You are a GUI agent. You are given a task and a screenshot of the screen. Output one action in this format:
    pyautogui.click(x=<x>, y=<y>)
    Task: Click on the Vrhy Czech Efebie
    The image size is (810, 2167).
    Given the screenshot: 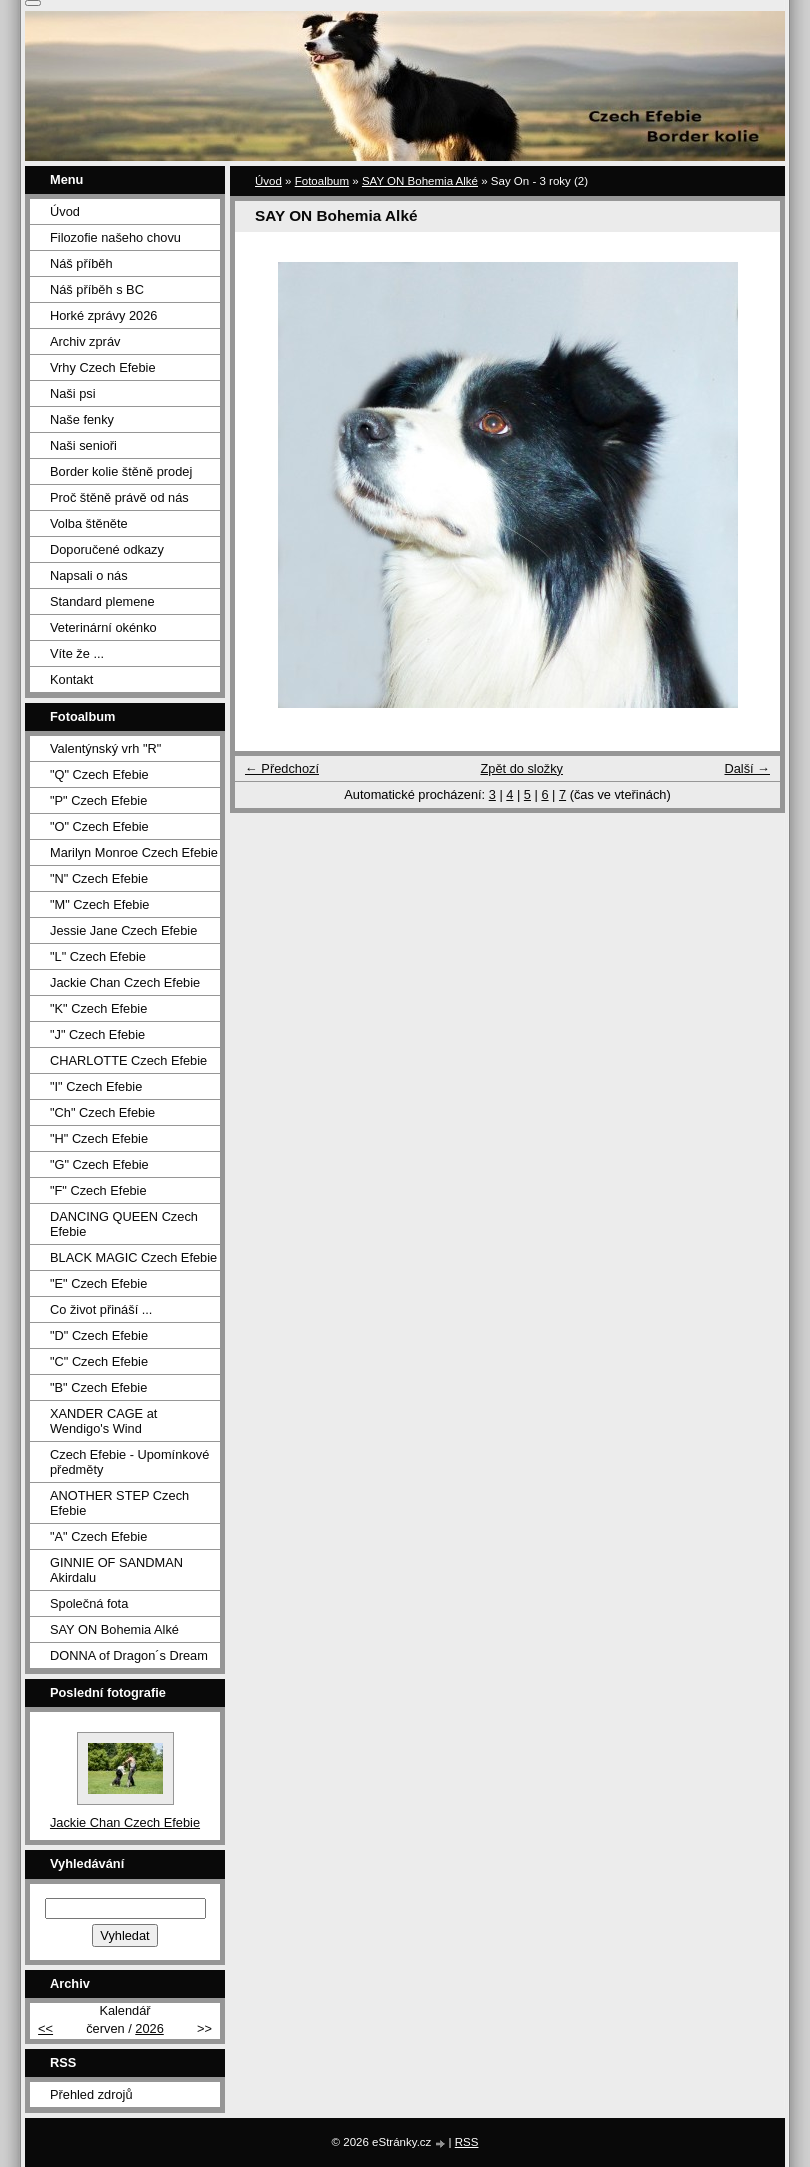 What is the action you would take?
    pyautogui.click(x=103, y=367)
    